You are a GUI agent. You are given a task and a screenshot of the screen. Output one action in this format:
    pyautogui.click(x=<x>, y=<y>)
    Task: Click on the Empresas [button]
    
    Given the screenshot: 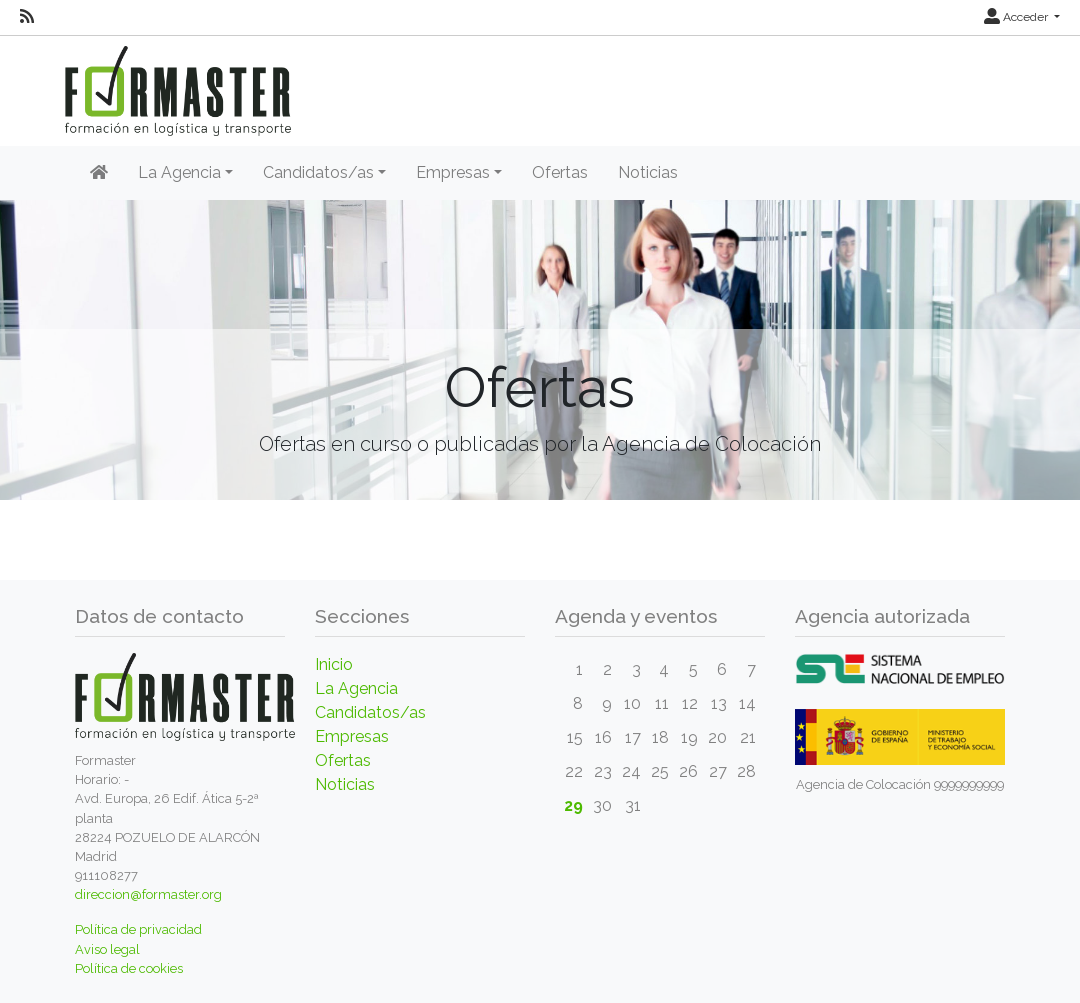 What is the action you would take?
    pyautogui.click(x=453, y=172)
    